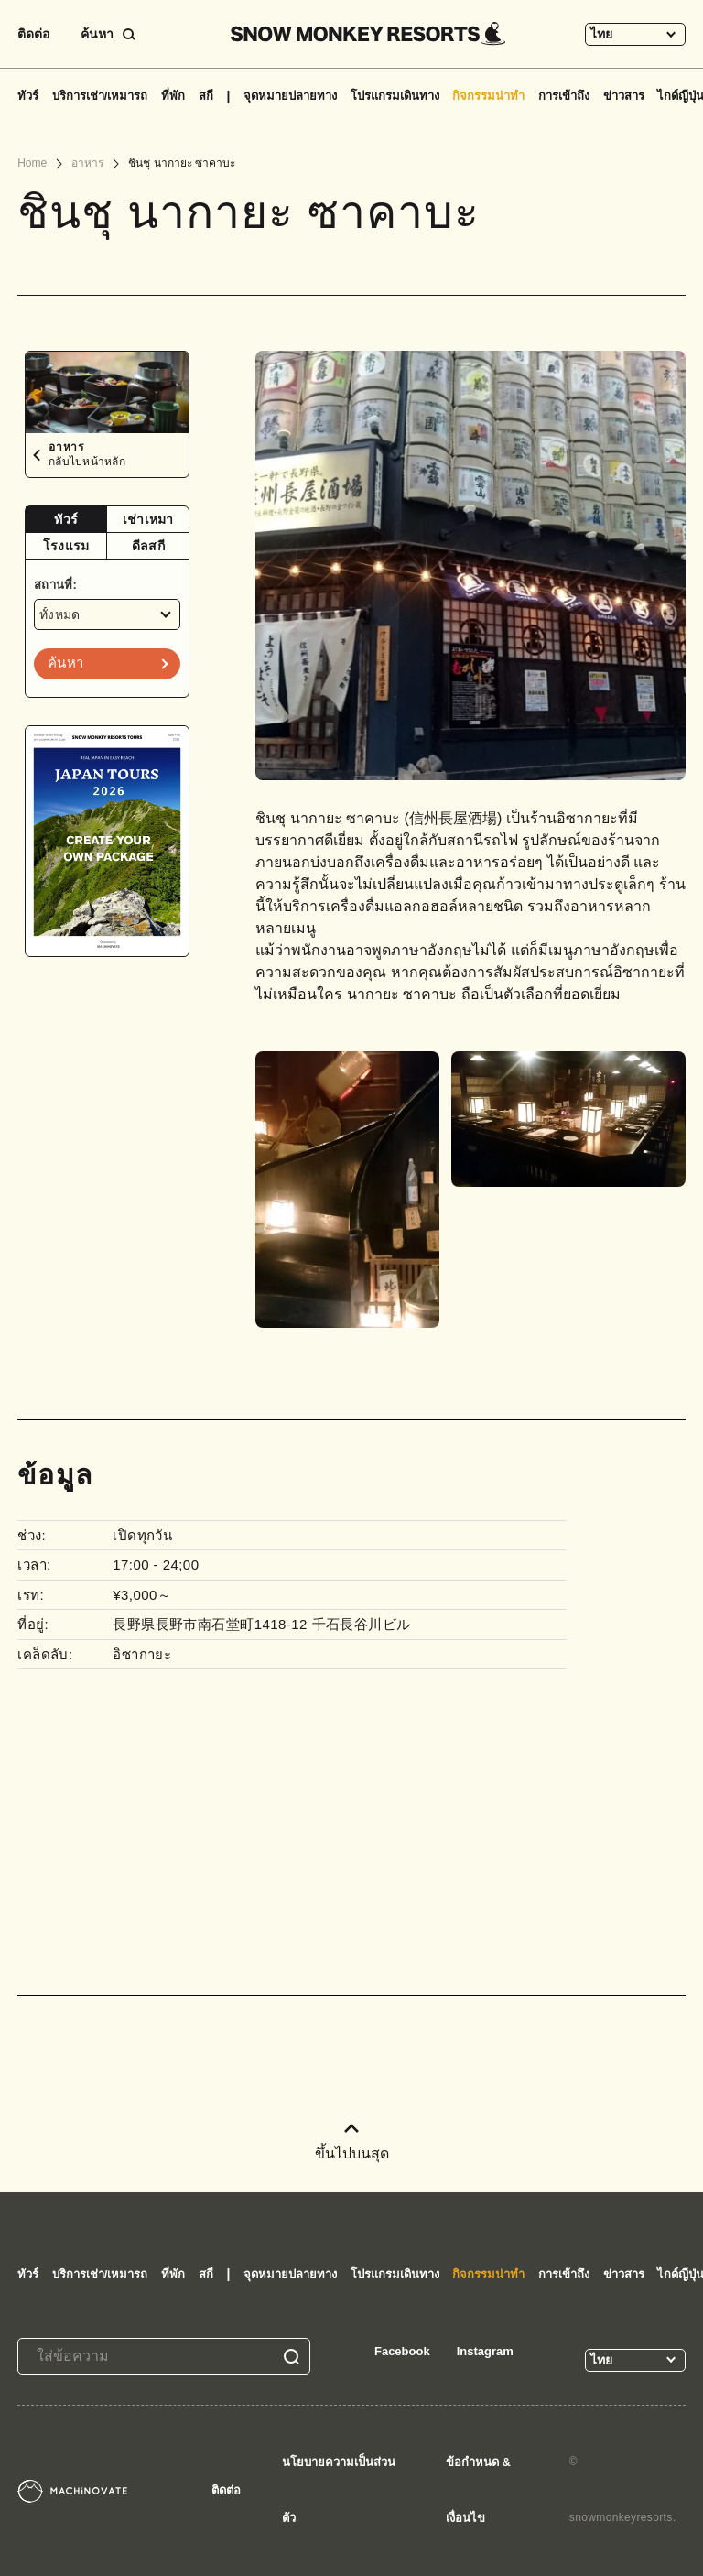 The width and height of the screenshot is (703, 2576). I want to click on เช่าเหมา, so click(148, 519).